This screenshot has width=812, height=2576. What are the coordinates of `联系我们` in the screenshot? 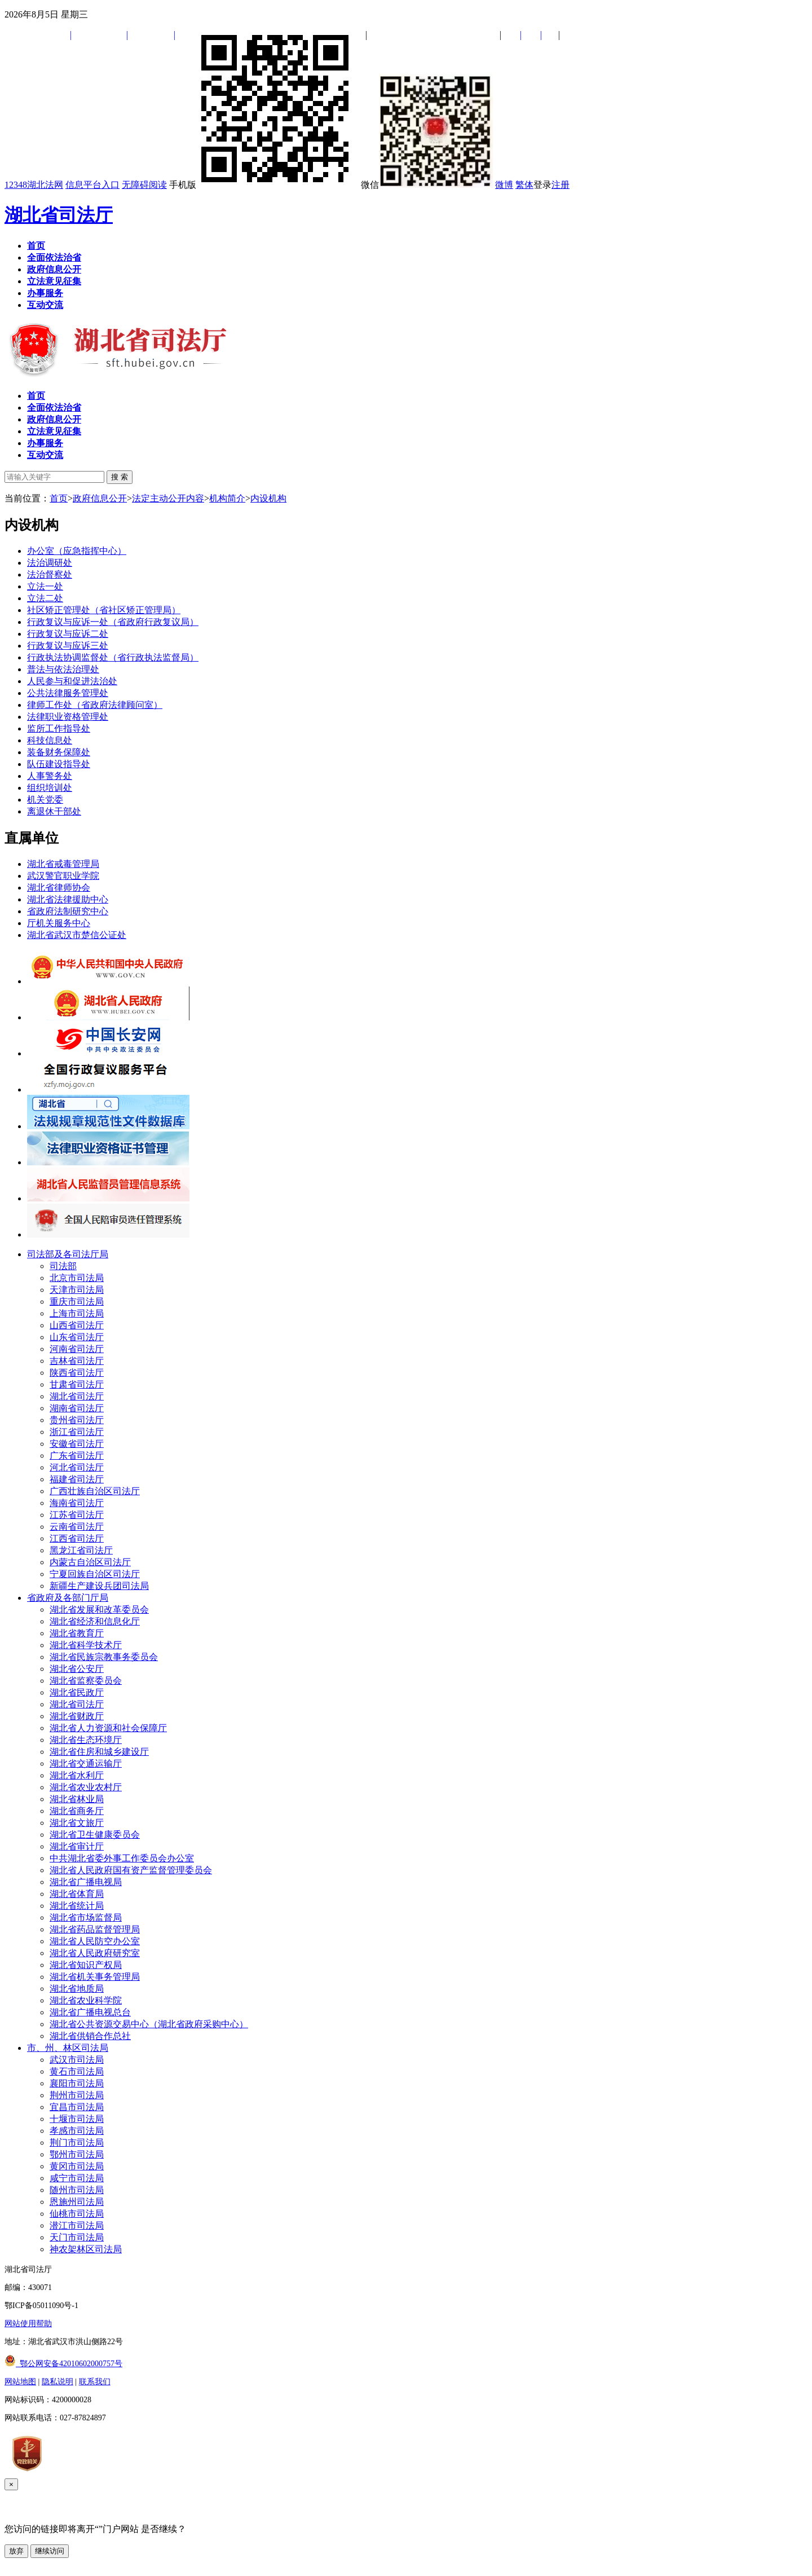 It's located at (95, 2381).